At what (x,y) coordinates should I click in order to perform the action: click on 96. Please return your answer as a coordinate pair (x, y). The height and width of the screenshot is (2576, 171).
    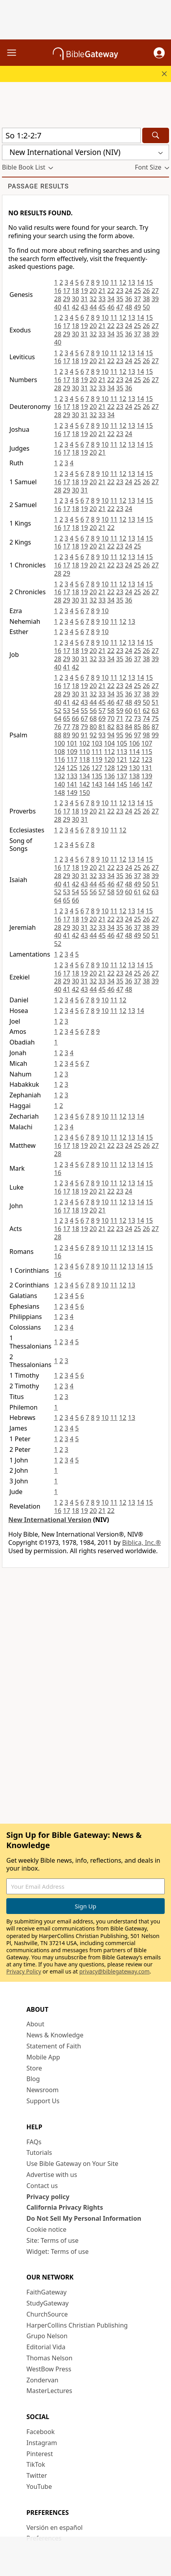
    Looking at the image, I should click on (128, 735).